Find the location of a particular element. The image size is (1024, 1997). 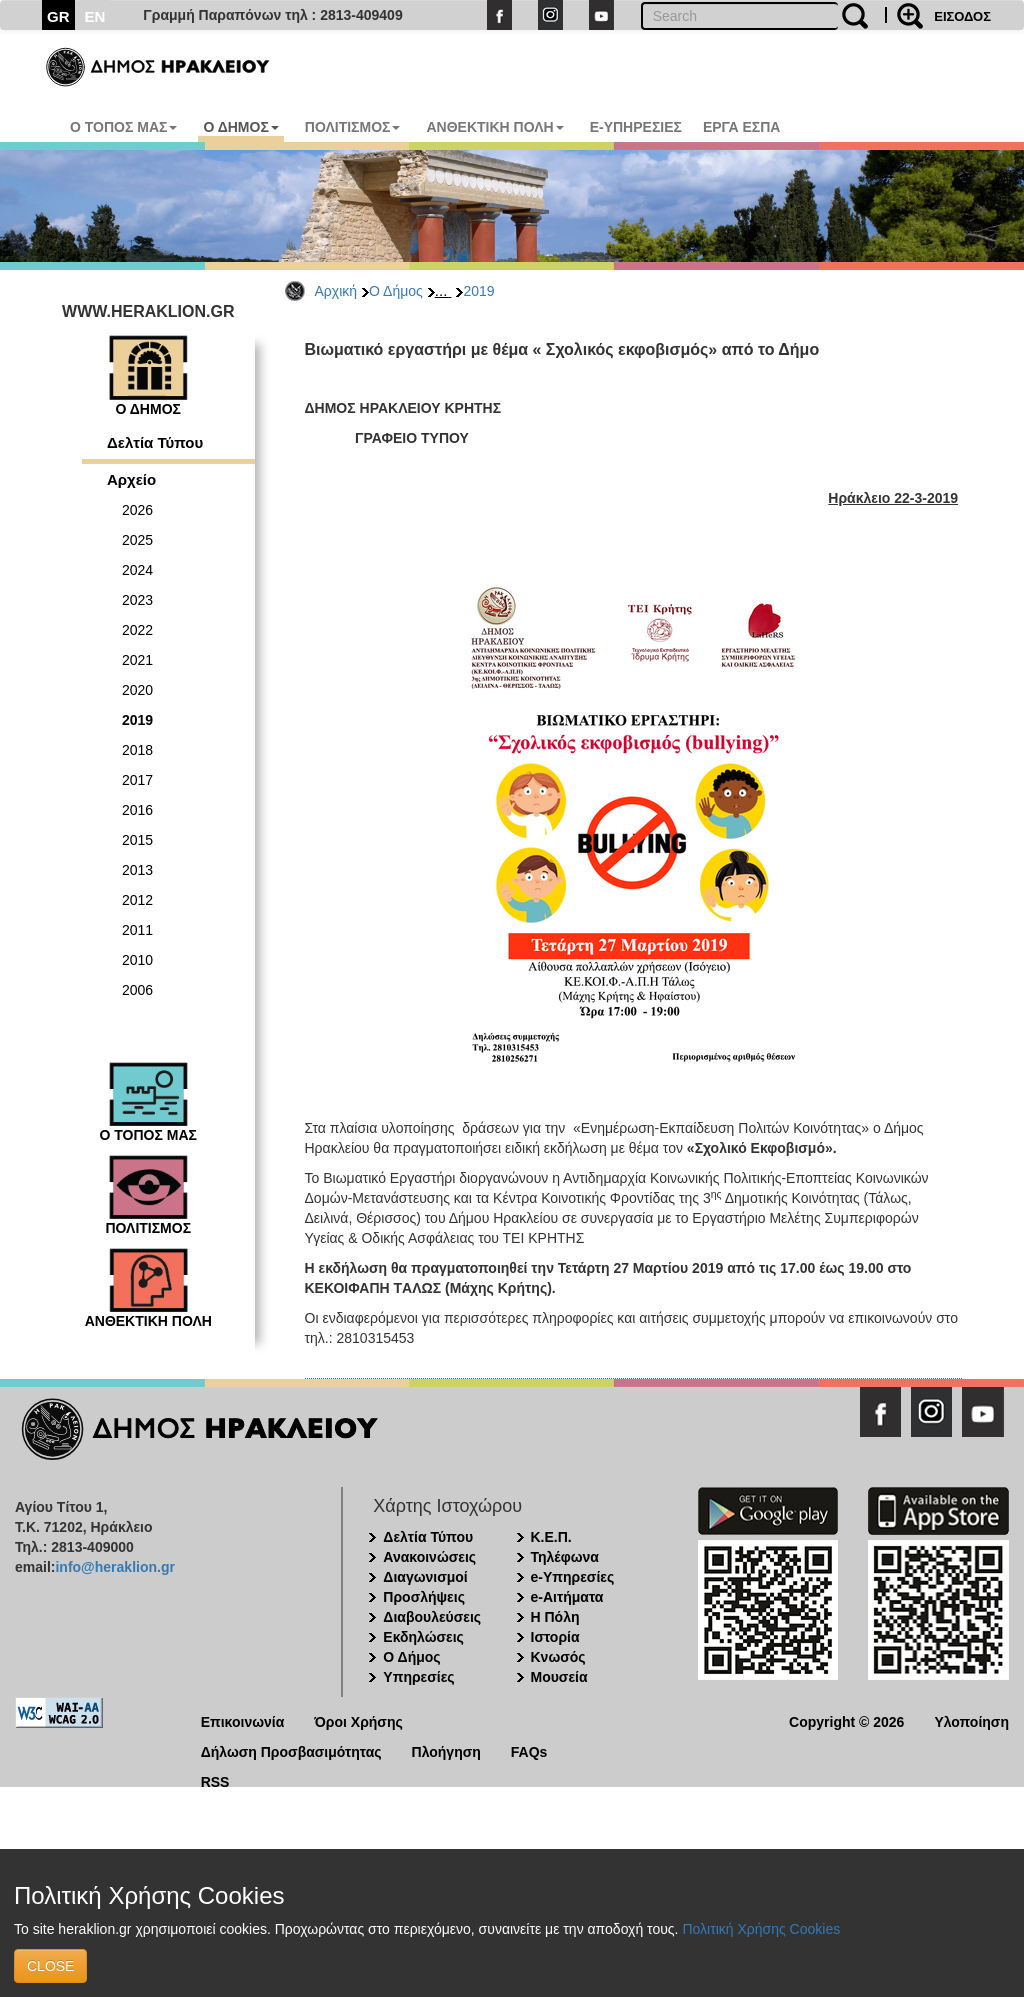

Όροι Χρήσης is located at coordinates (358, 1720).